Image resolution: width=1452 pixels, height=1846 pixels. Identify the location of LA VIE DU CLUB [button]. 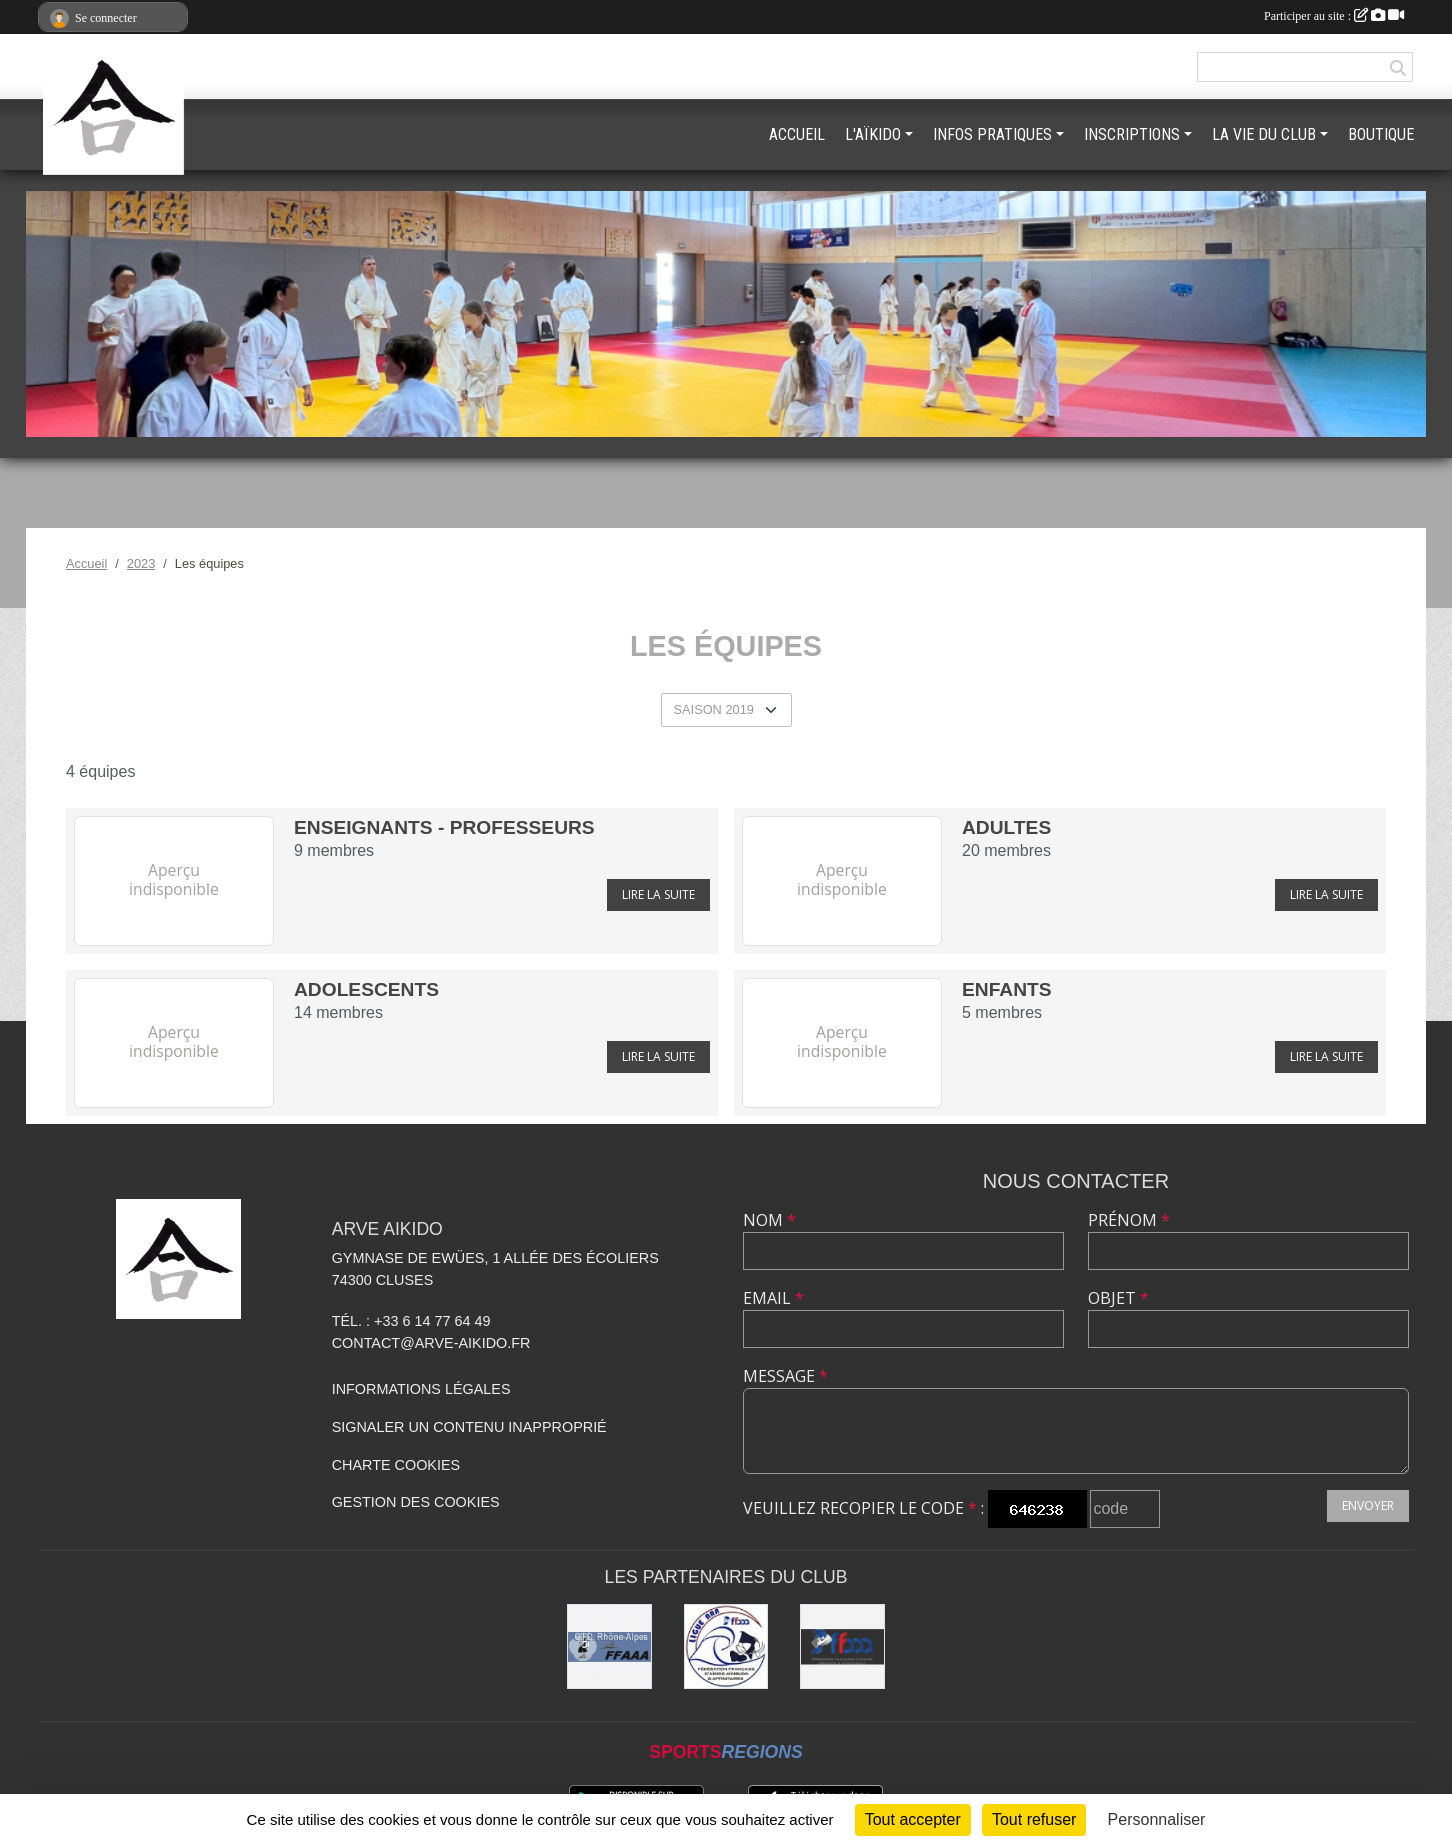
(1264, 134).